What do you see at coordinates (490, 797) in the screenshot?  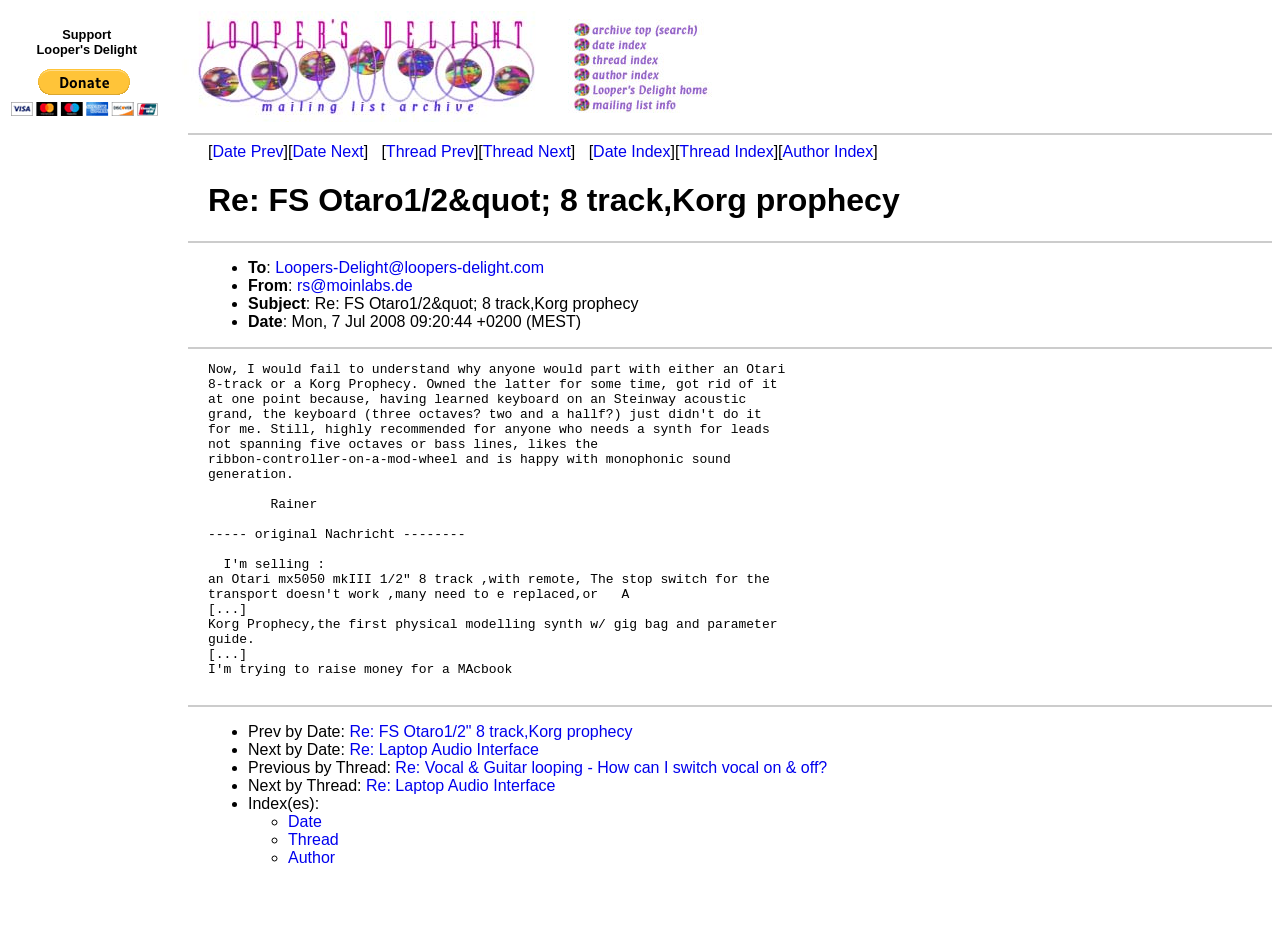 I see `Re: FS Otaro1/2" 8 track,Korg prophecy` at bounding box center [490, 797].